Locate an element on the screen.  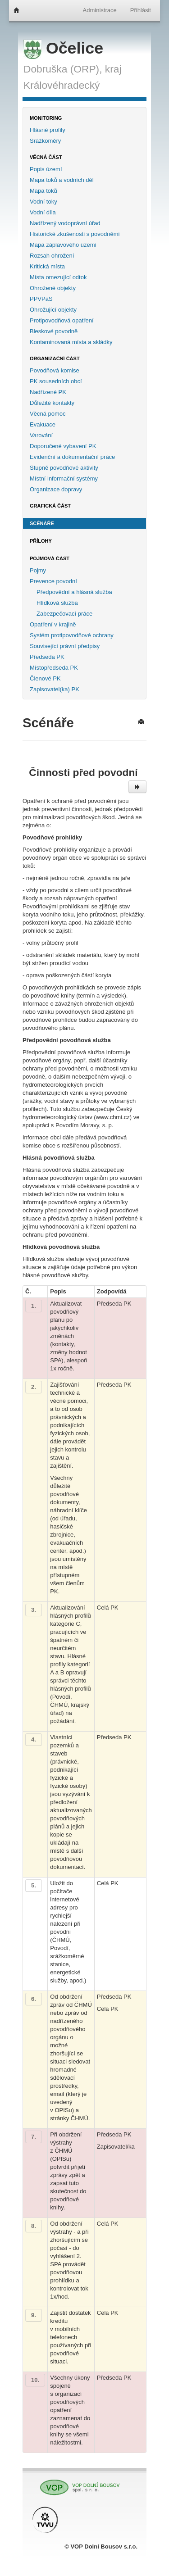
Historické zkušenosti s povodněmi is located at coordinates (74, 234).